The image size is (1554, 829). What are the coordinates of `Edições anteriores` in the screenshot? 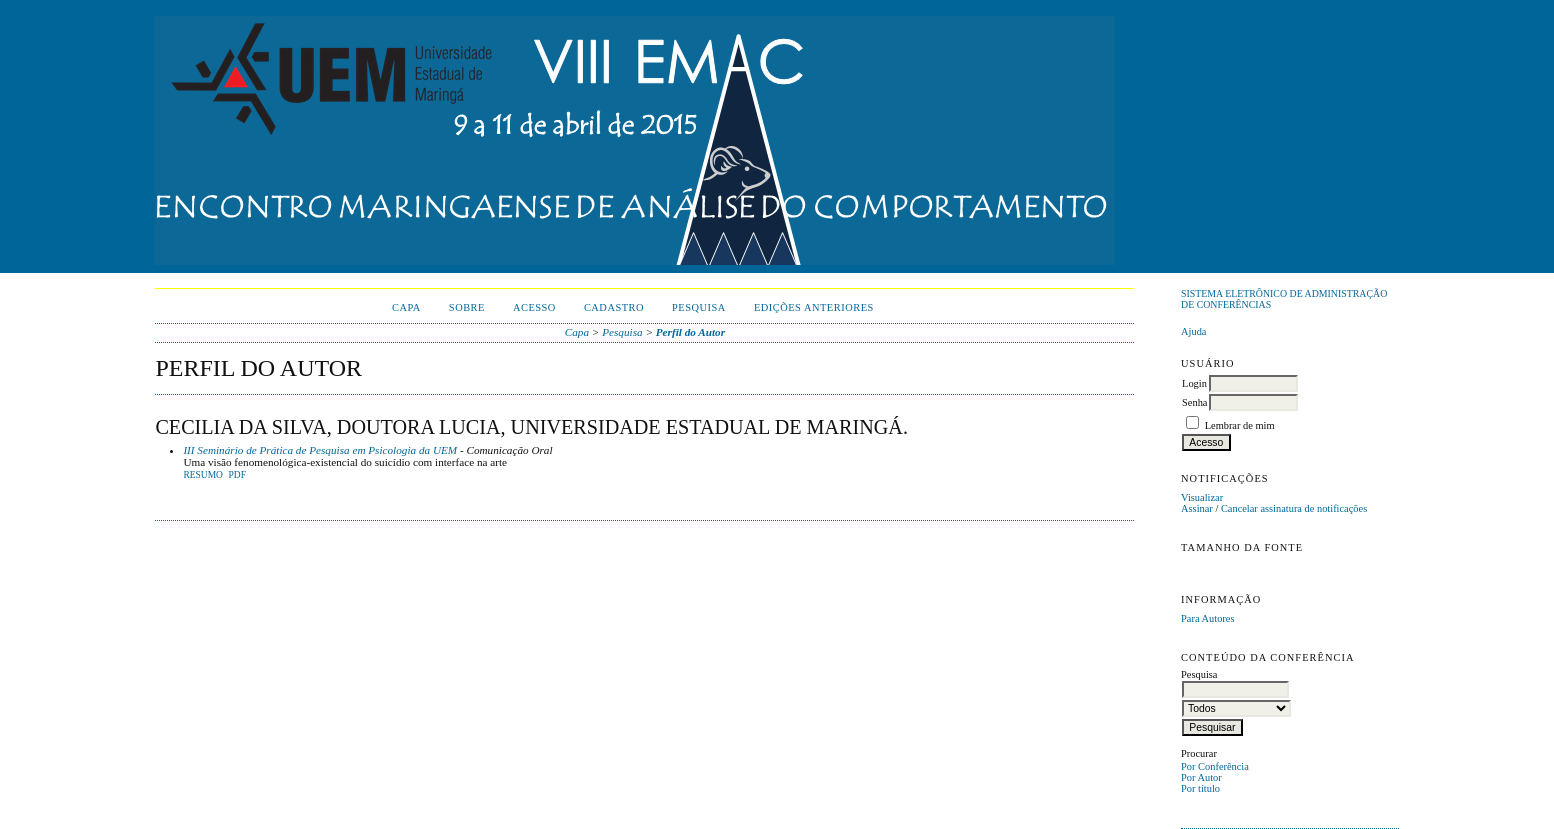 It's located at (814, 307).